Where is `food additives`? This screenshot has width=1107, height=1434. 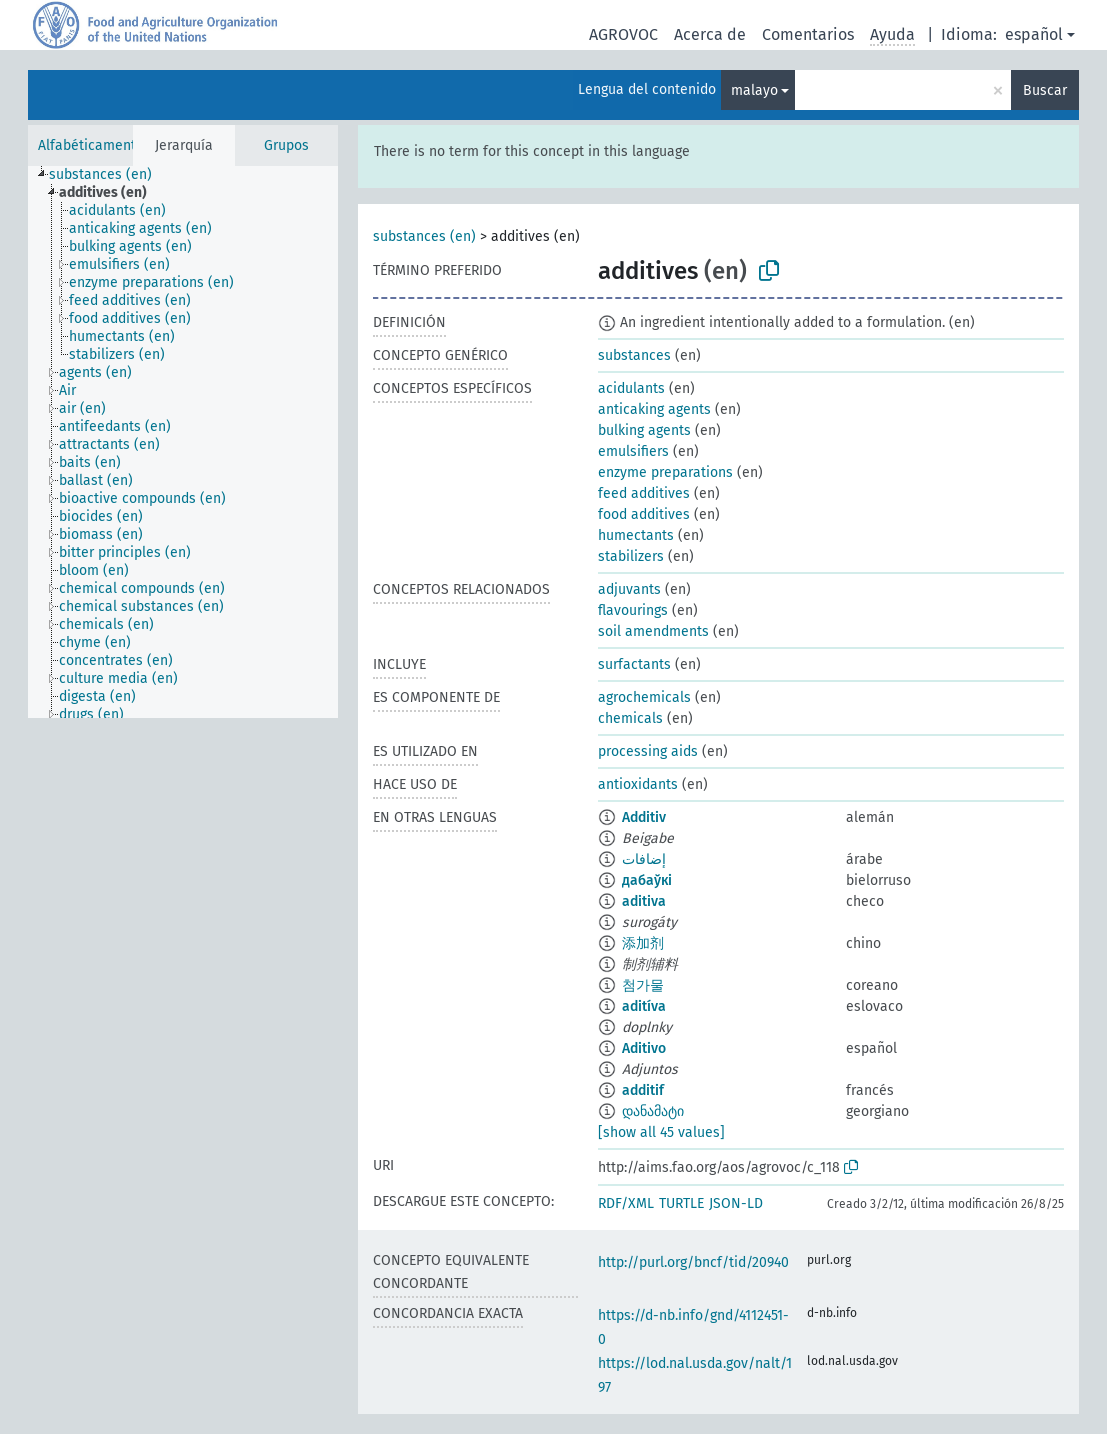
food additives is located at coordinates (644, 514).